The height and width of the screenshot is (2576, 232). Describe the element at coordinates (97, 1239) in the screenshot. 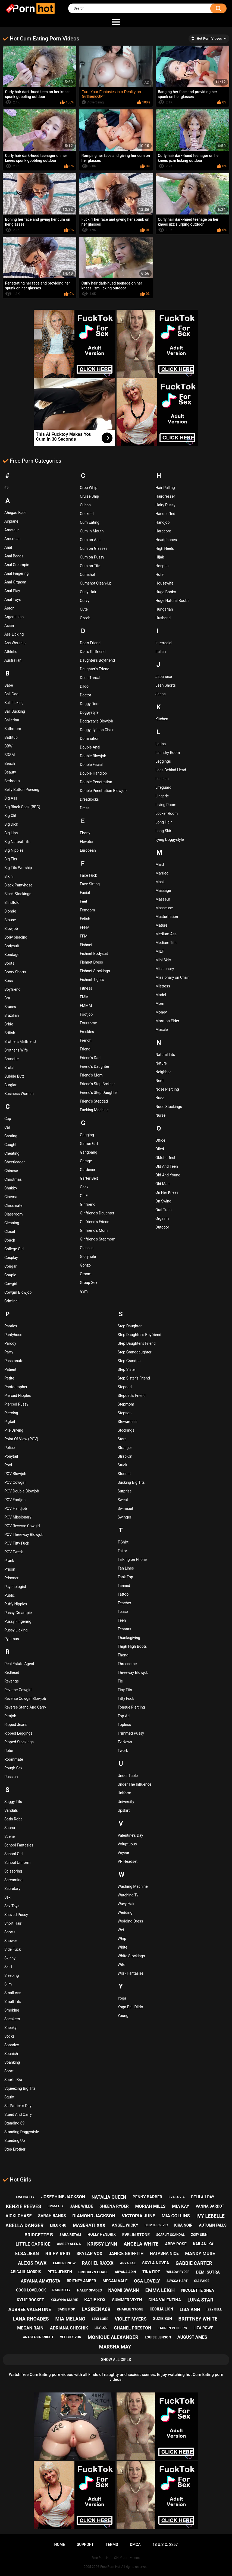

I see `Girlfriend's Stepmom` at that location.